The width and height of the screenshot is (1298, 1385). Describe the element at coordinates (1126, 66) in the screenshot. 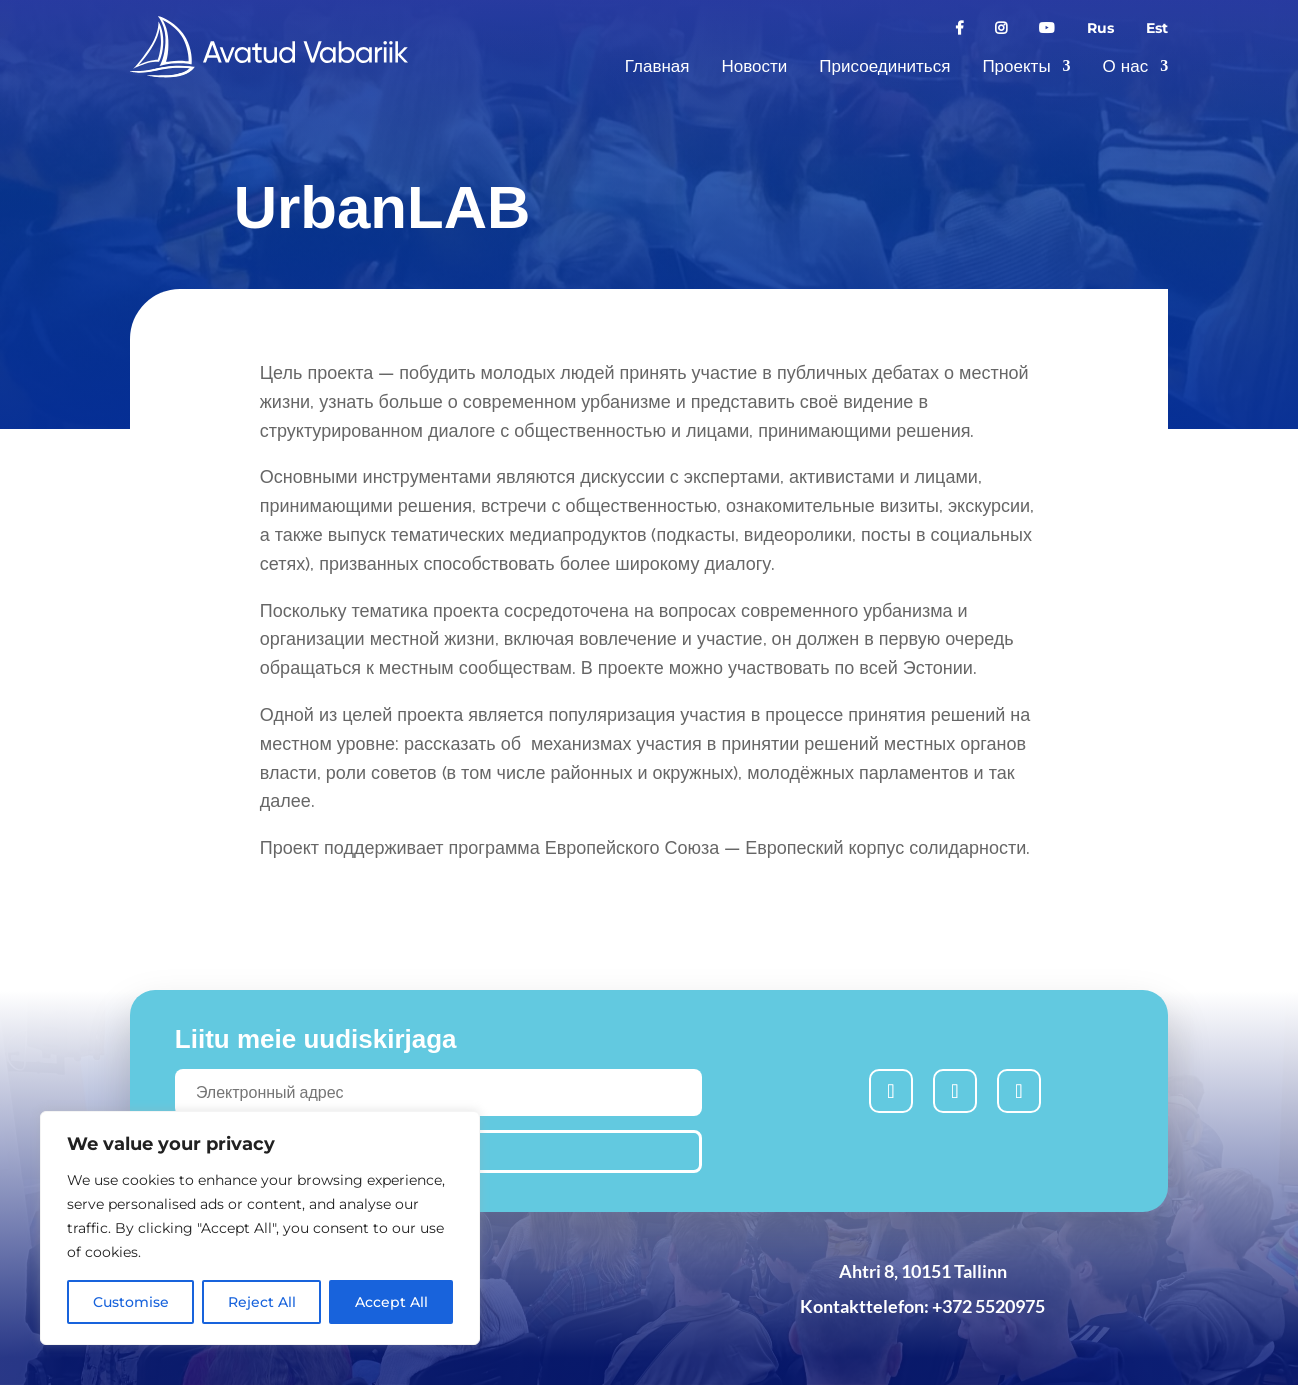

I see `О нас` at that location.